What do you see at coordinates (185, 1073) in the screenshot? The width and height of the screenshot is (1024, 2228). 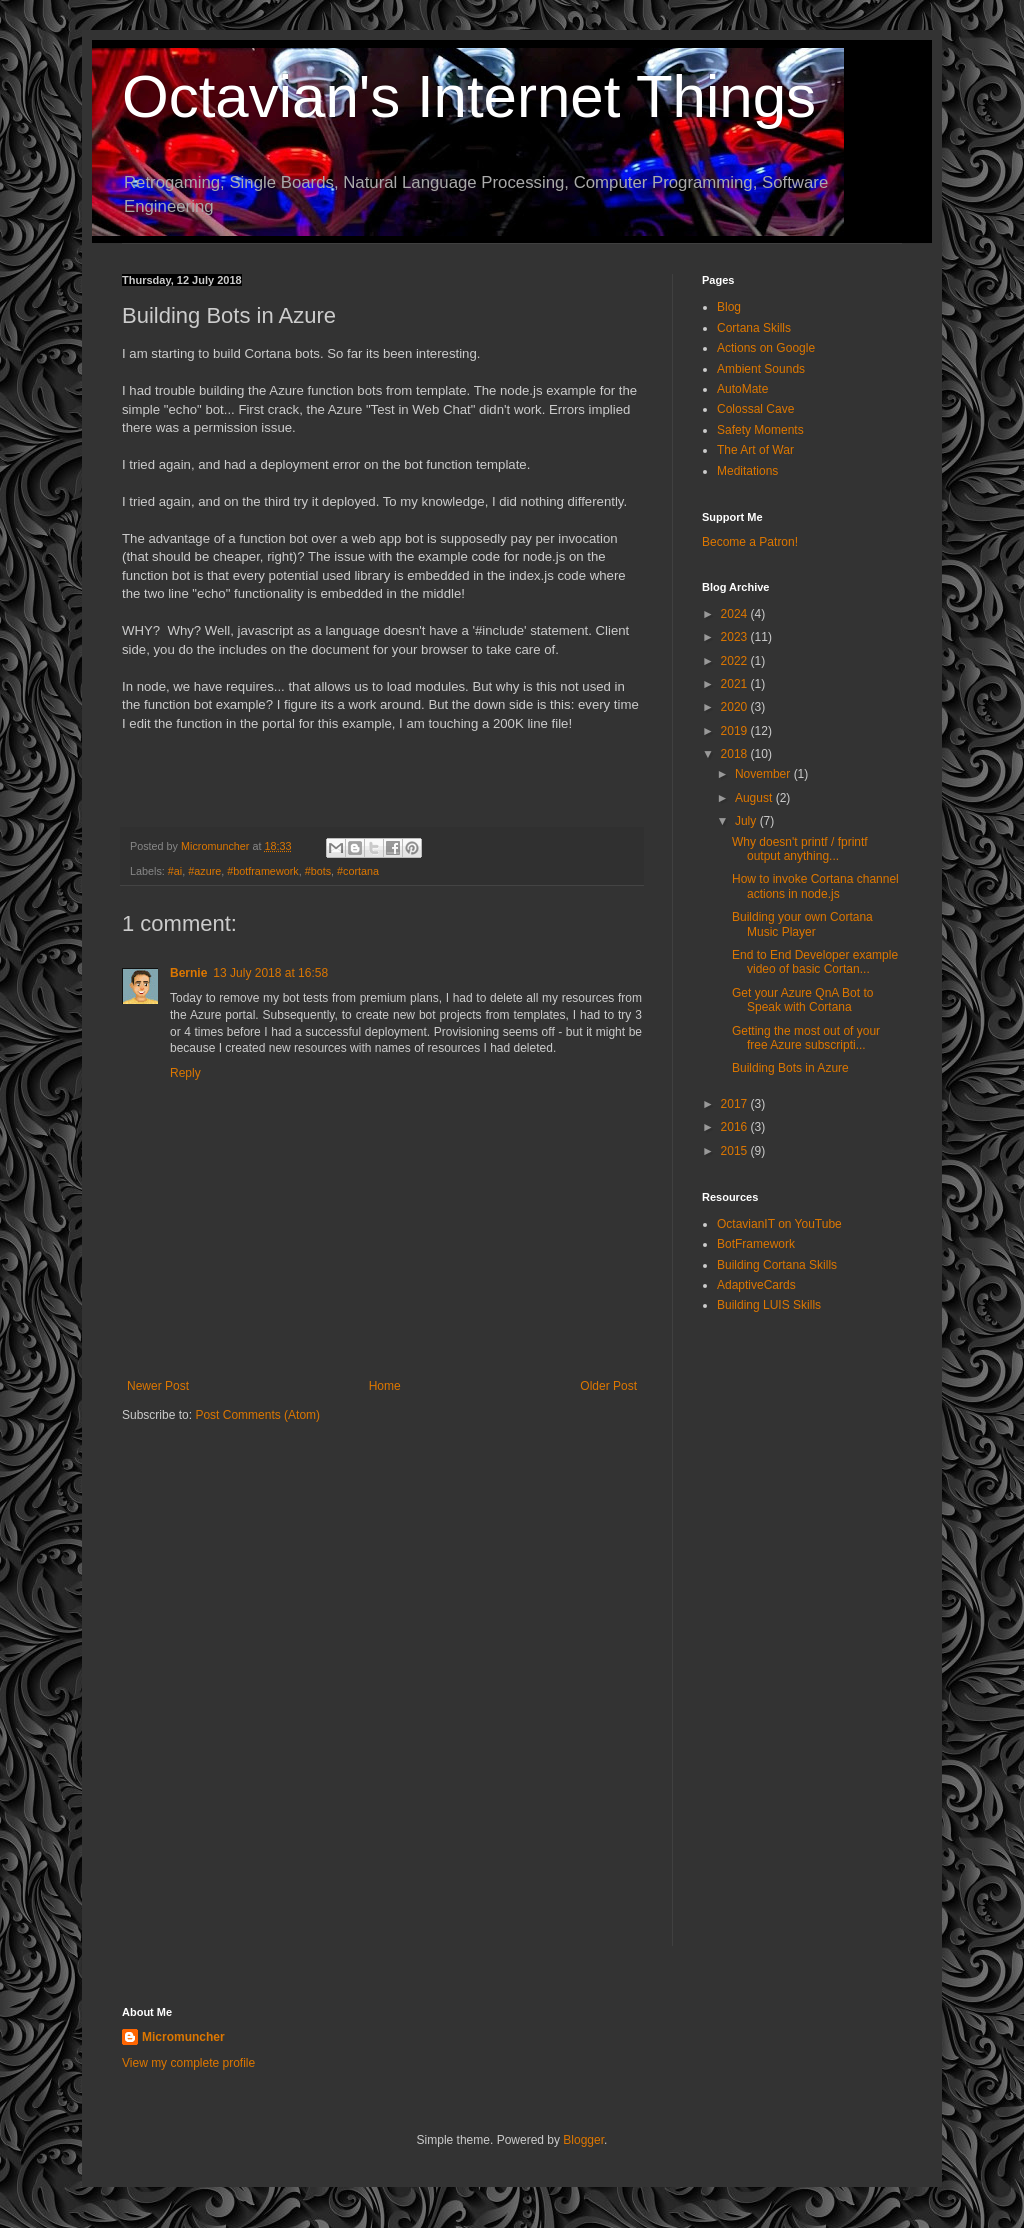 I see `Reply` at bounding box center [185, 1073].